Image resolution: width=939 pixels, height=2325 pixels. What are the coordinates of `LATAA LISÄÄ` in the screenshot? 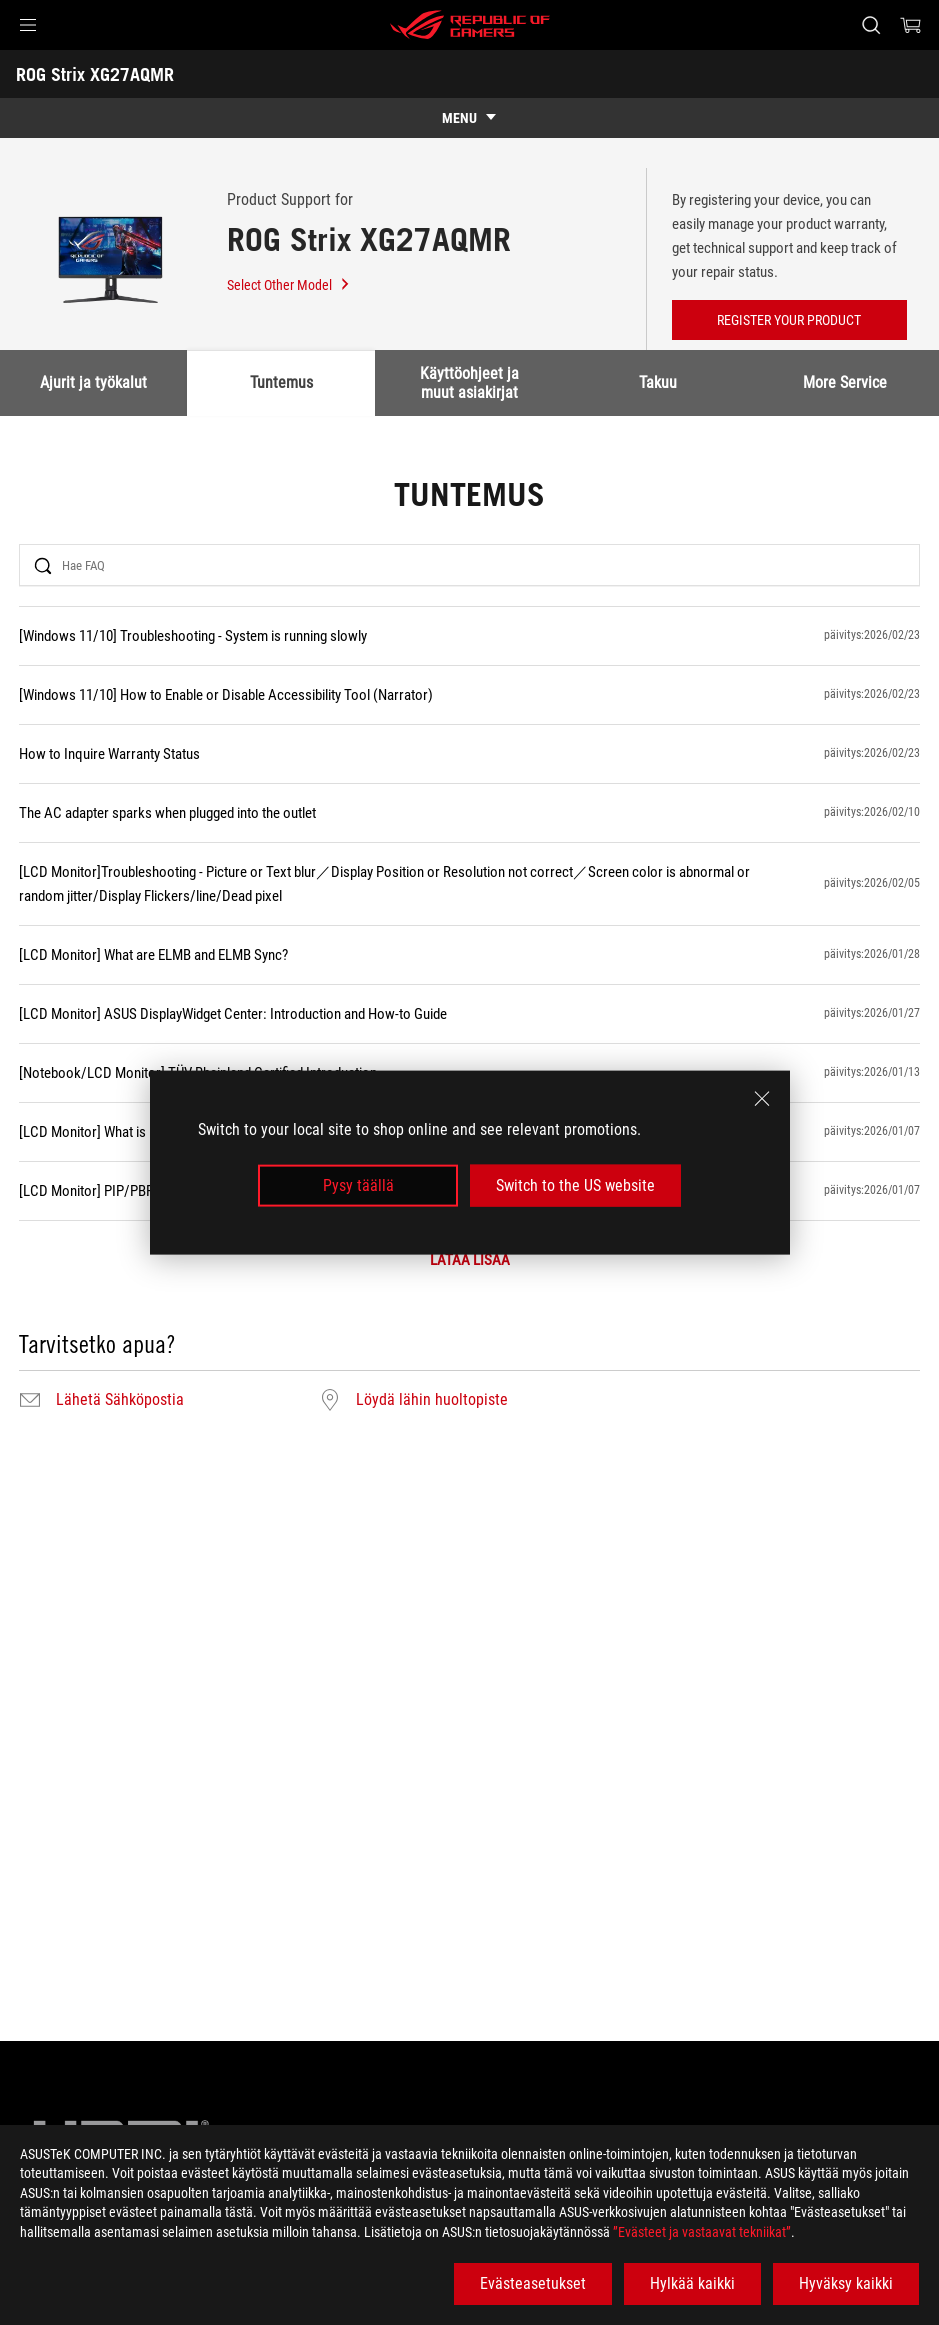 It's located at (470, 1260).